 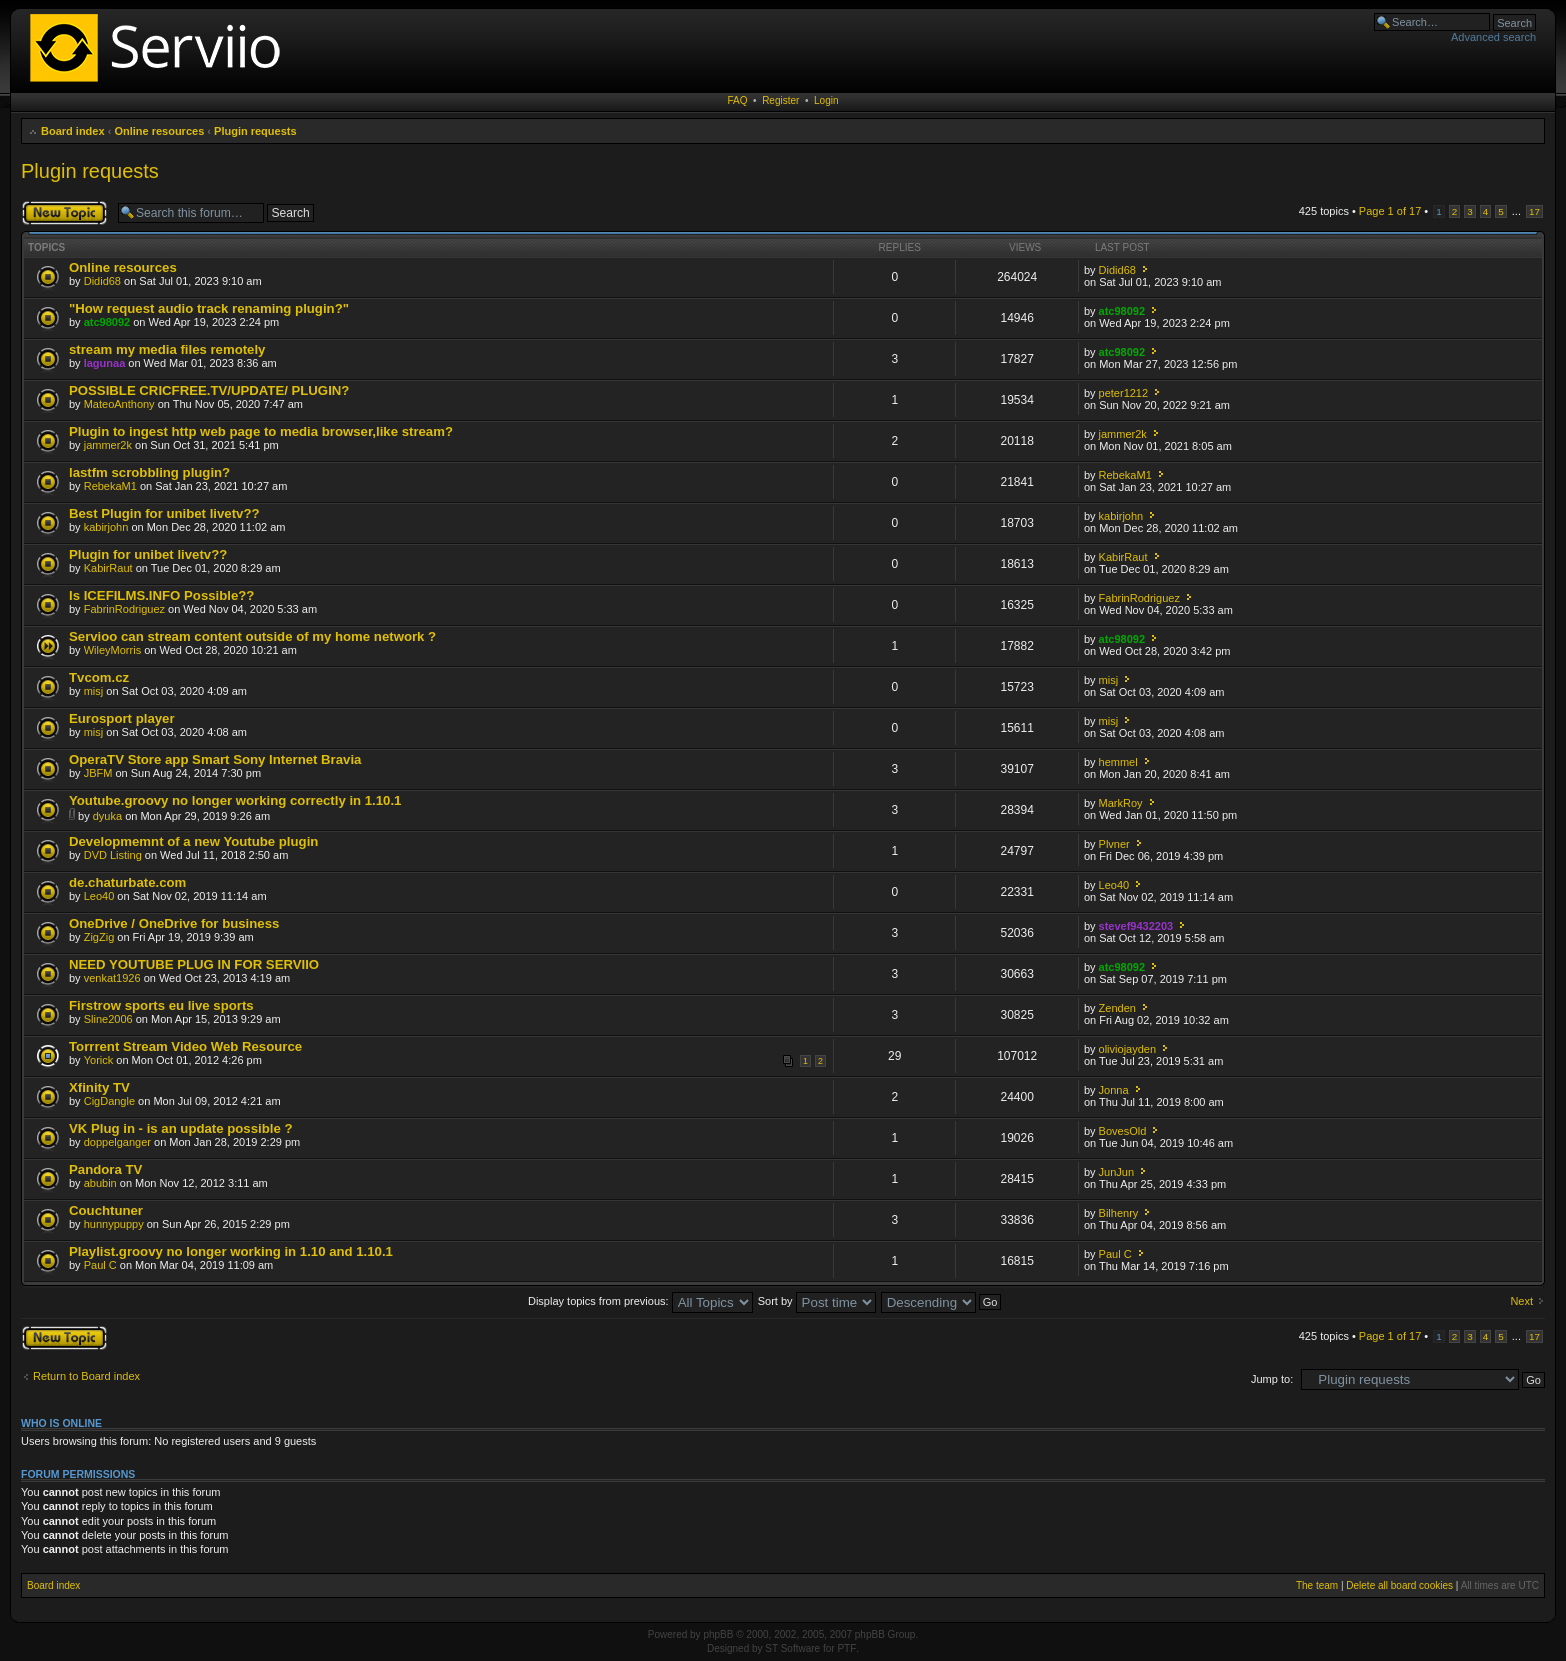 What do you see at coordinates (108, 1019) in the screenshot?
I see `Sline2006` at bounding box center [108, 1019].